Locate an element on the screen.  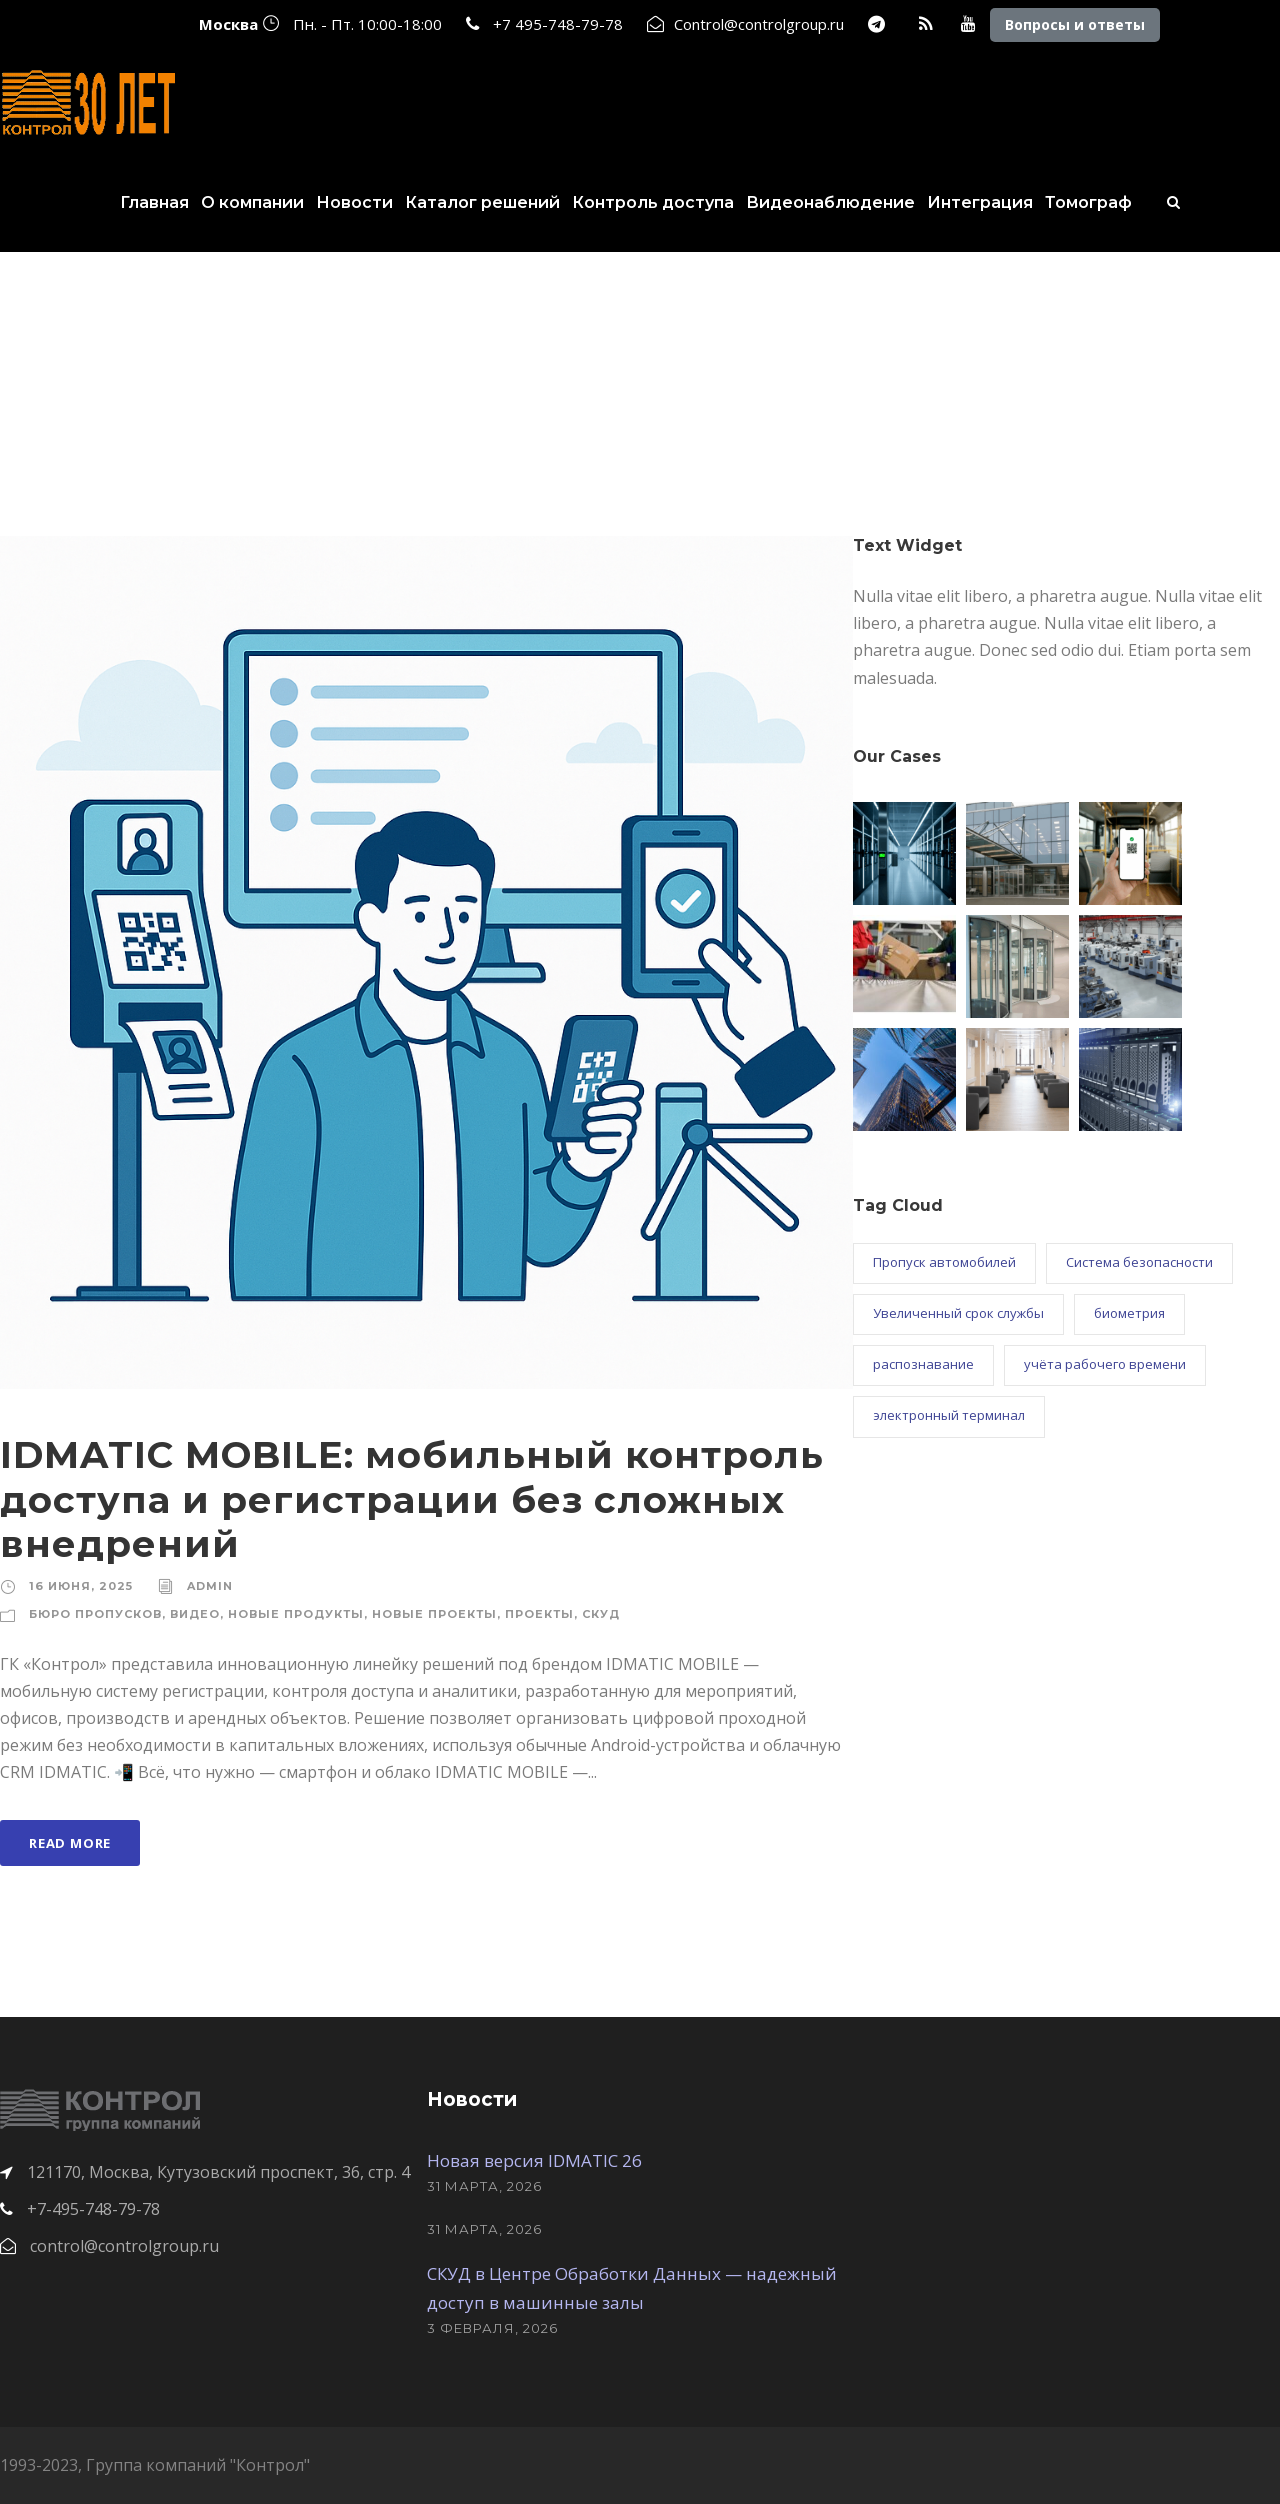
учёта рабочего времени [учёта рабочего времени (3 элемента)] is located at coordinates (1105, 1364).